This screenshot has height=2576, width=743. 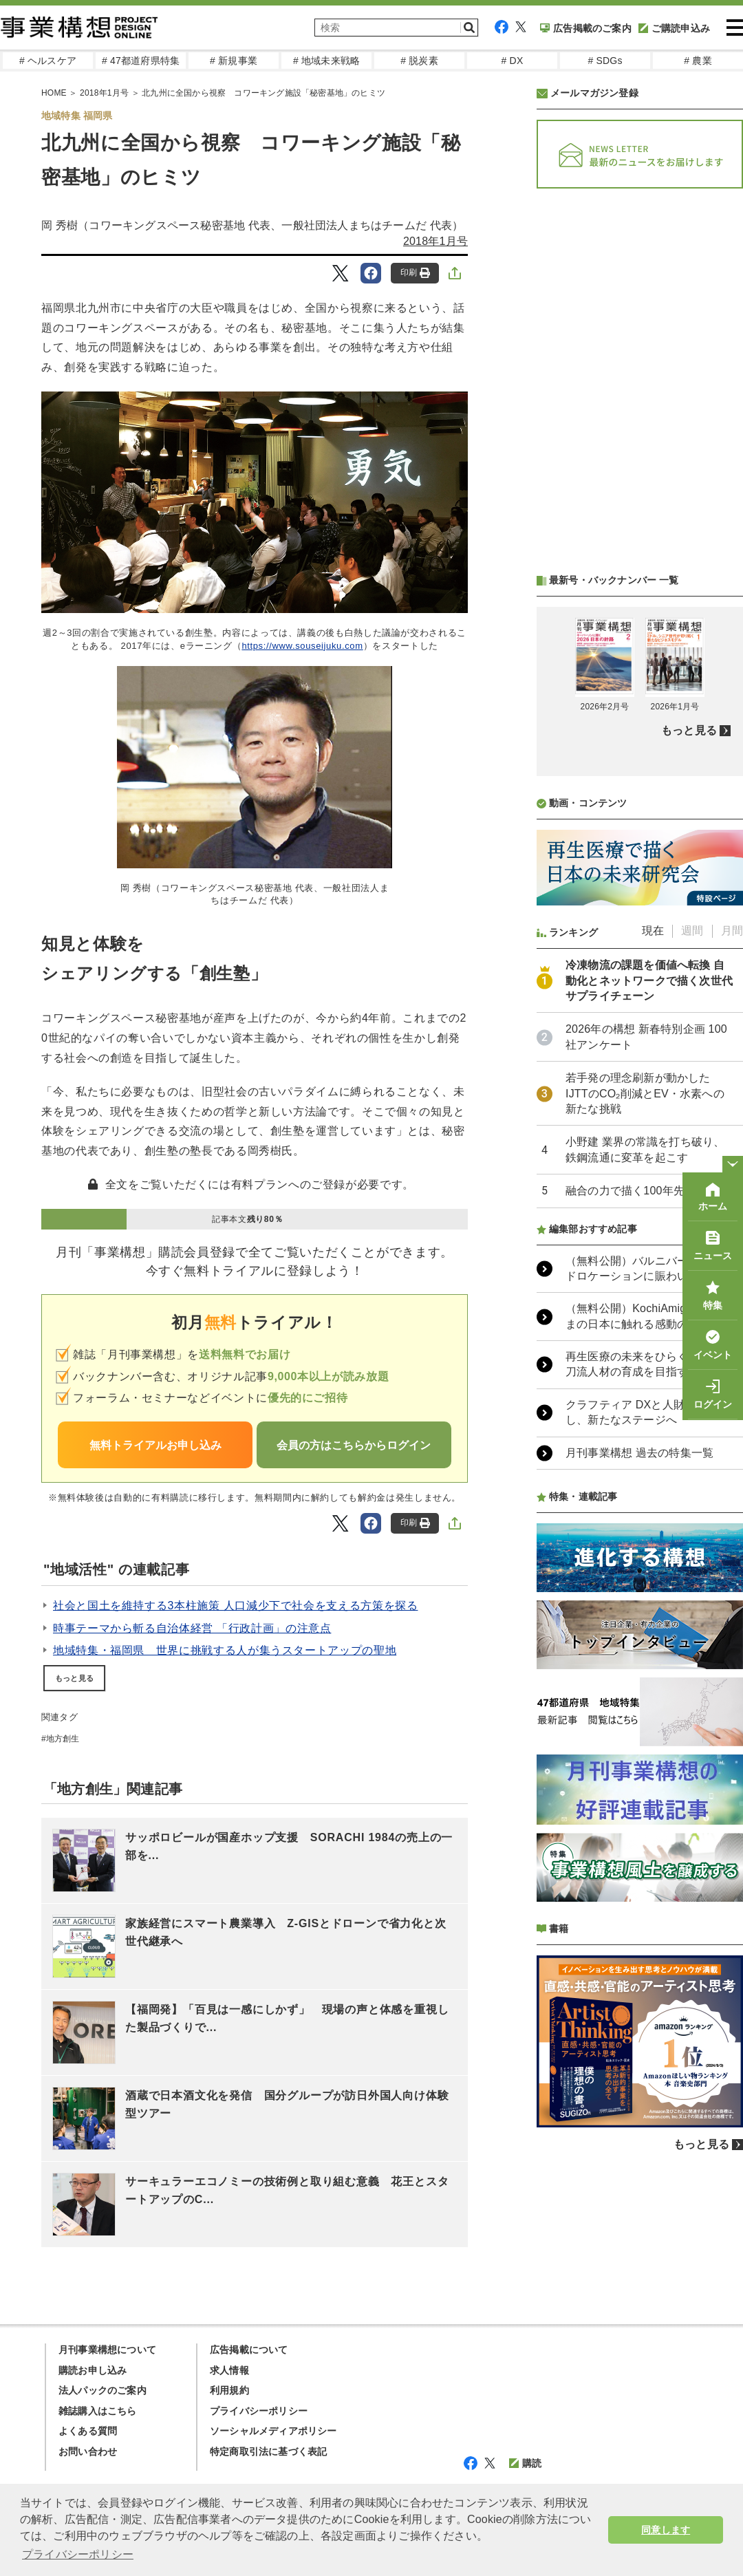 I want to click on 法人パックのご案内, so click(x=102, y=2390).